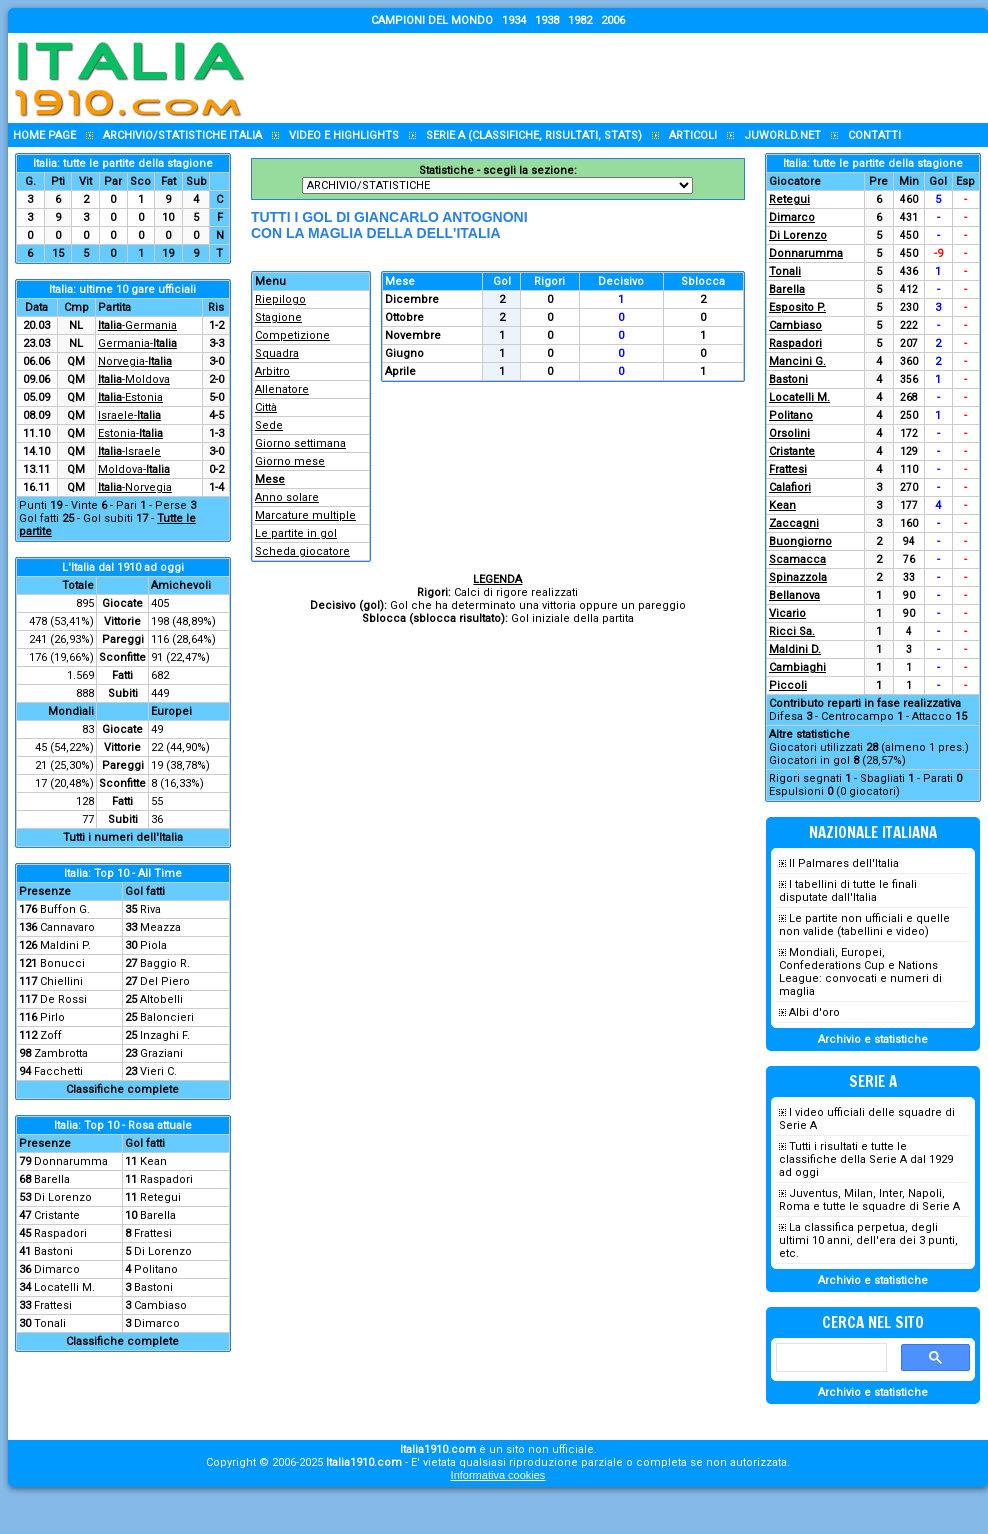 Image resolution: width=988 pixels, height=1534 pixels. What do you see at coordinates (290, 461) in the screenshot?
I see `Giorno mese` at bounding box center [290, 461].